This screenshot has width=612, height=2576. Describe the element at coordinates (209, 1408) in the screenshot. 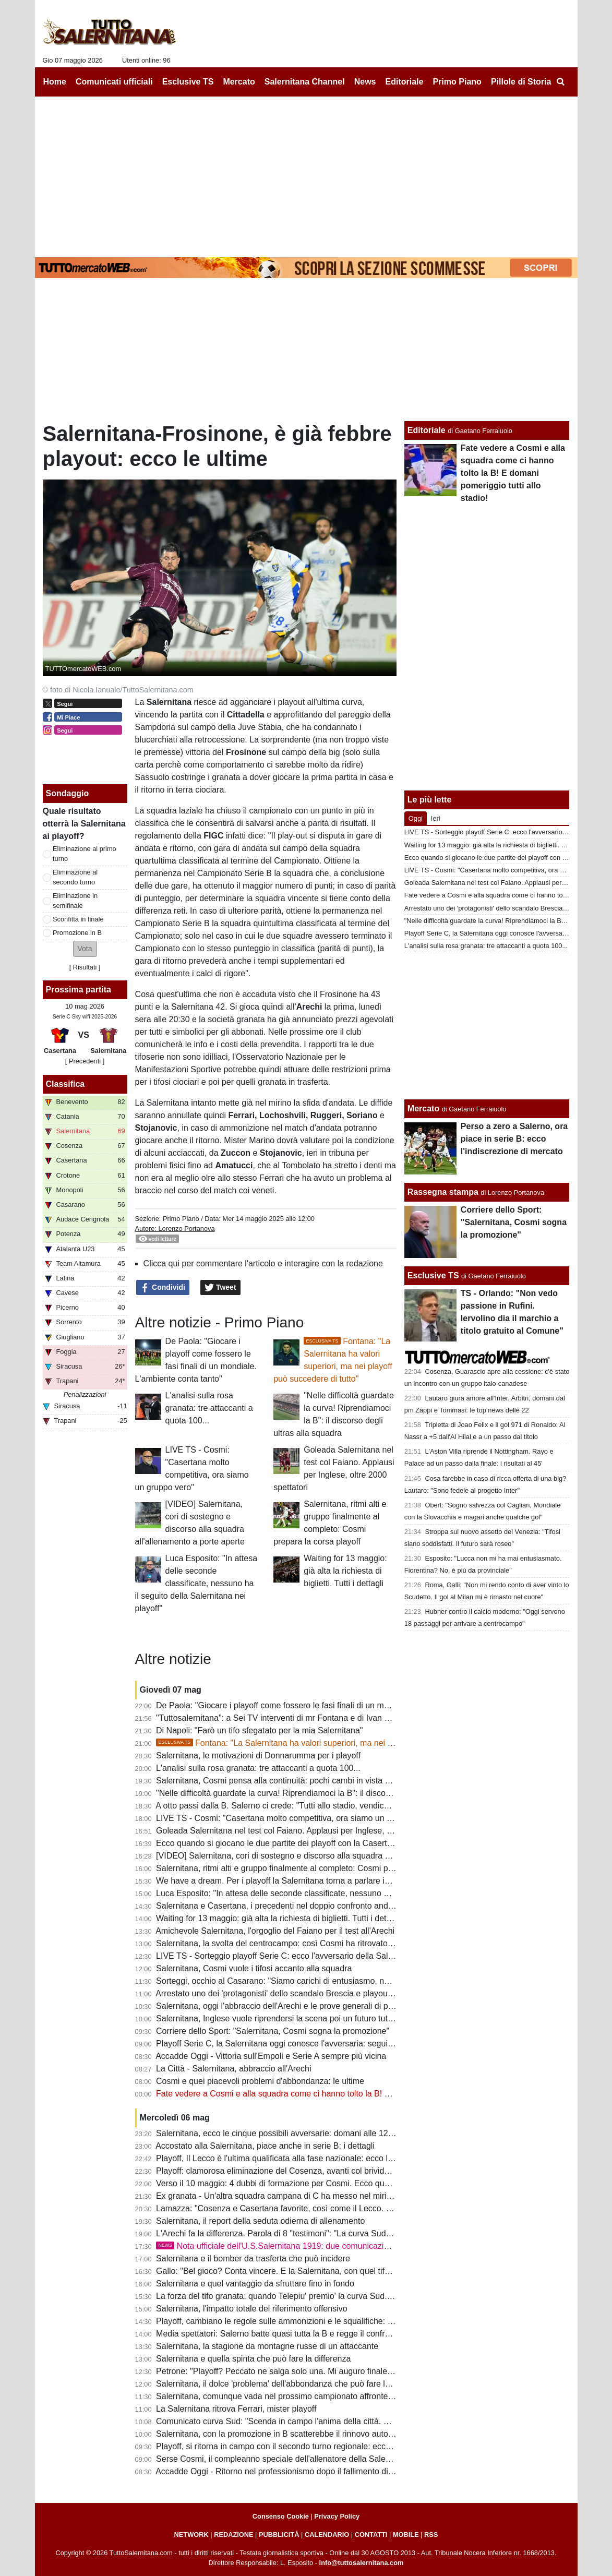

I see `L'analisi sulla rosa granata: tre attaccanti a quota 100...` at that location.